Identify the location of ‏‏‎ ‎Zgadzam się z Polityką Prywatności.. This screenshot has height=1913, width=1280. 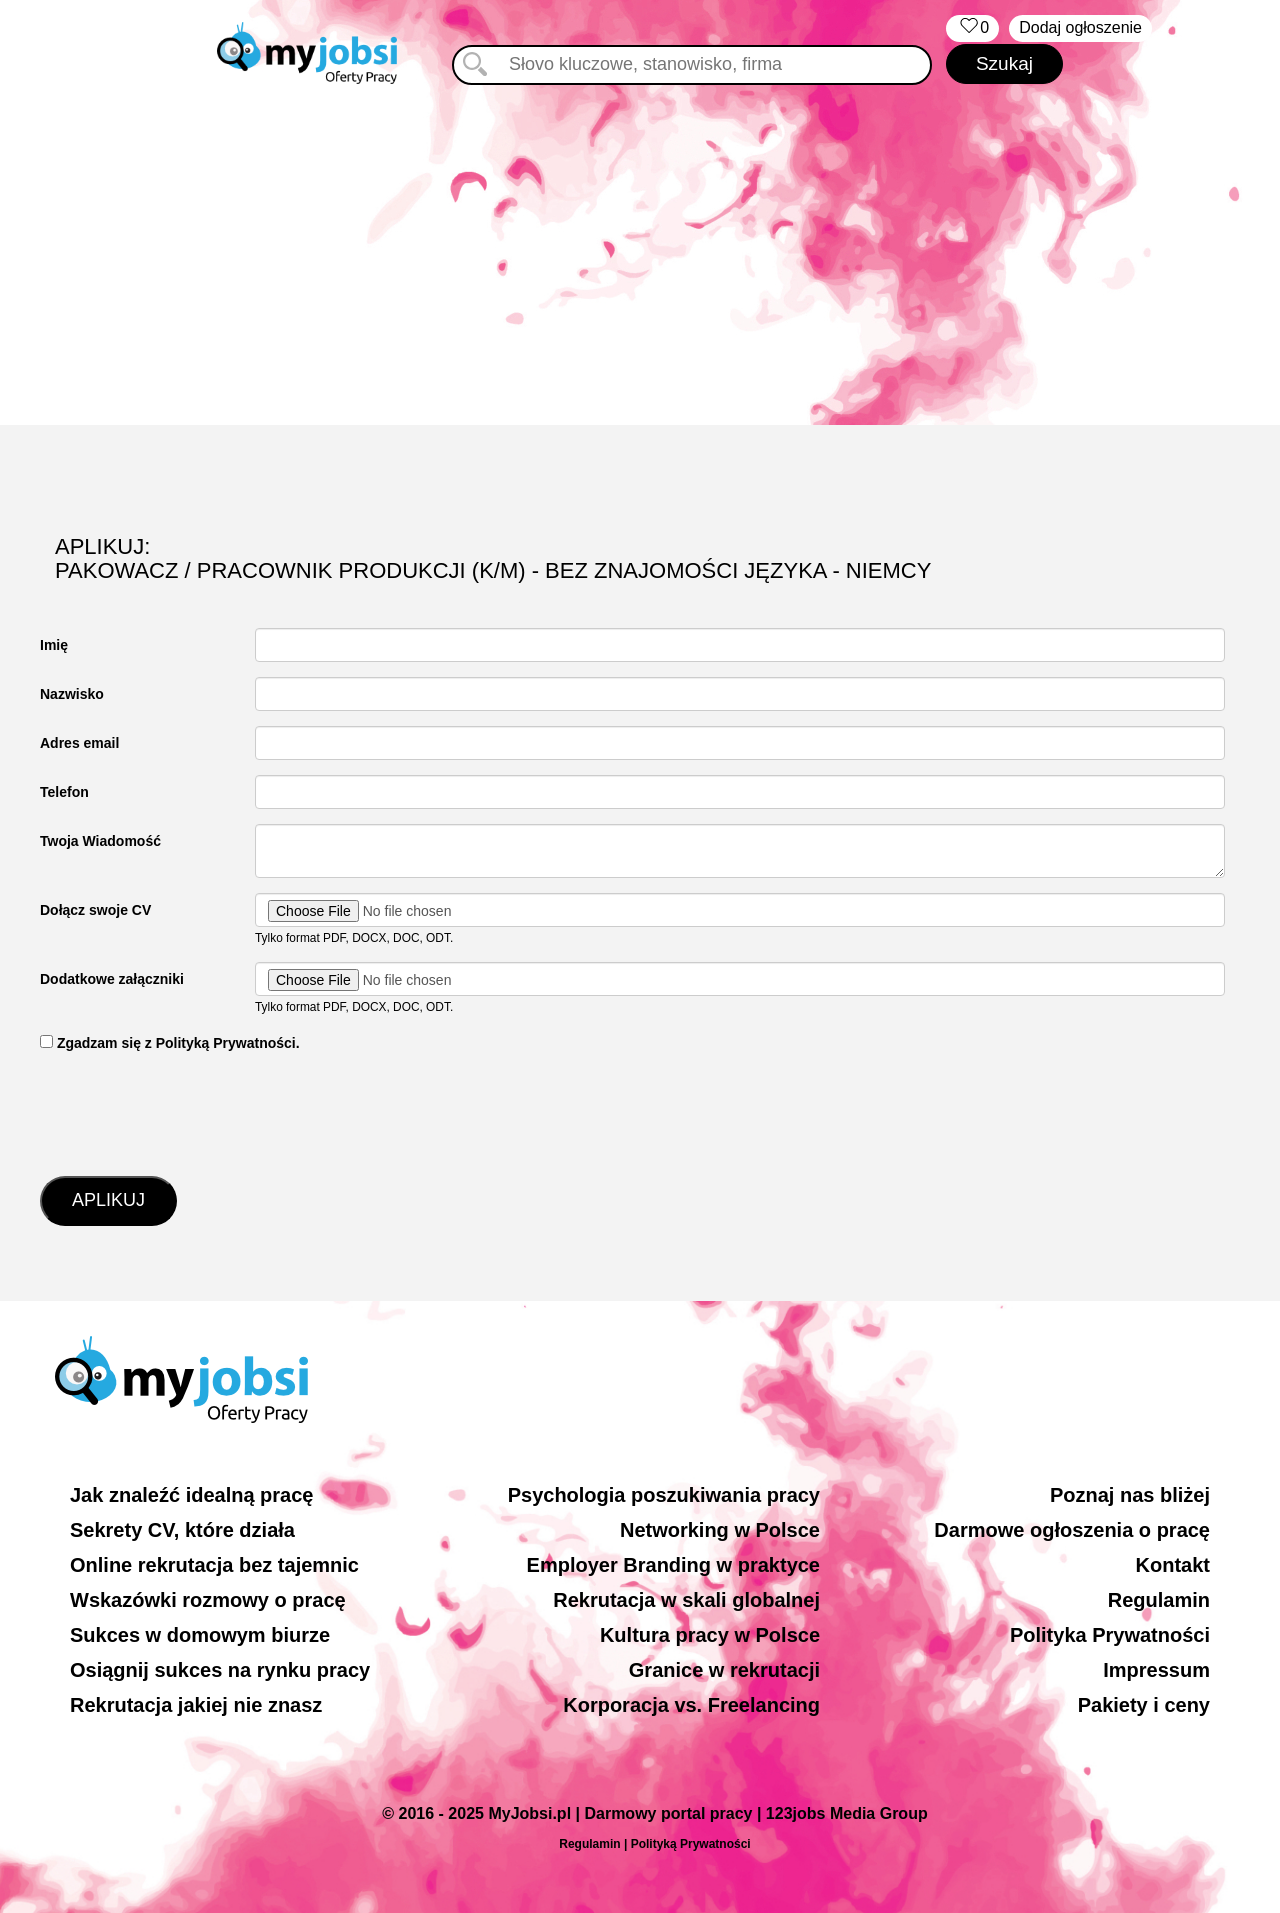
(170, 1043).